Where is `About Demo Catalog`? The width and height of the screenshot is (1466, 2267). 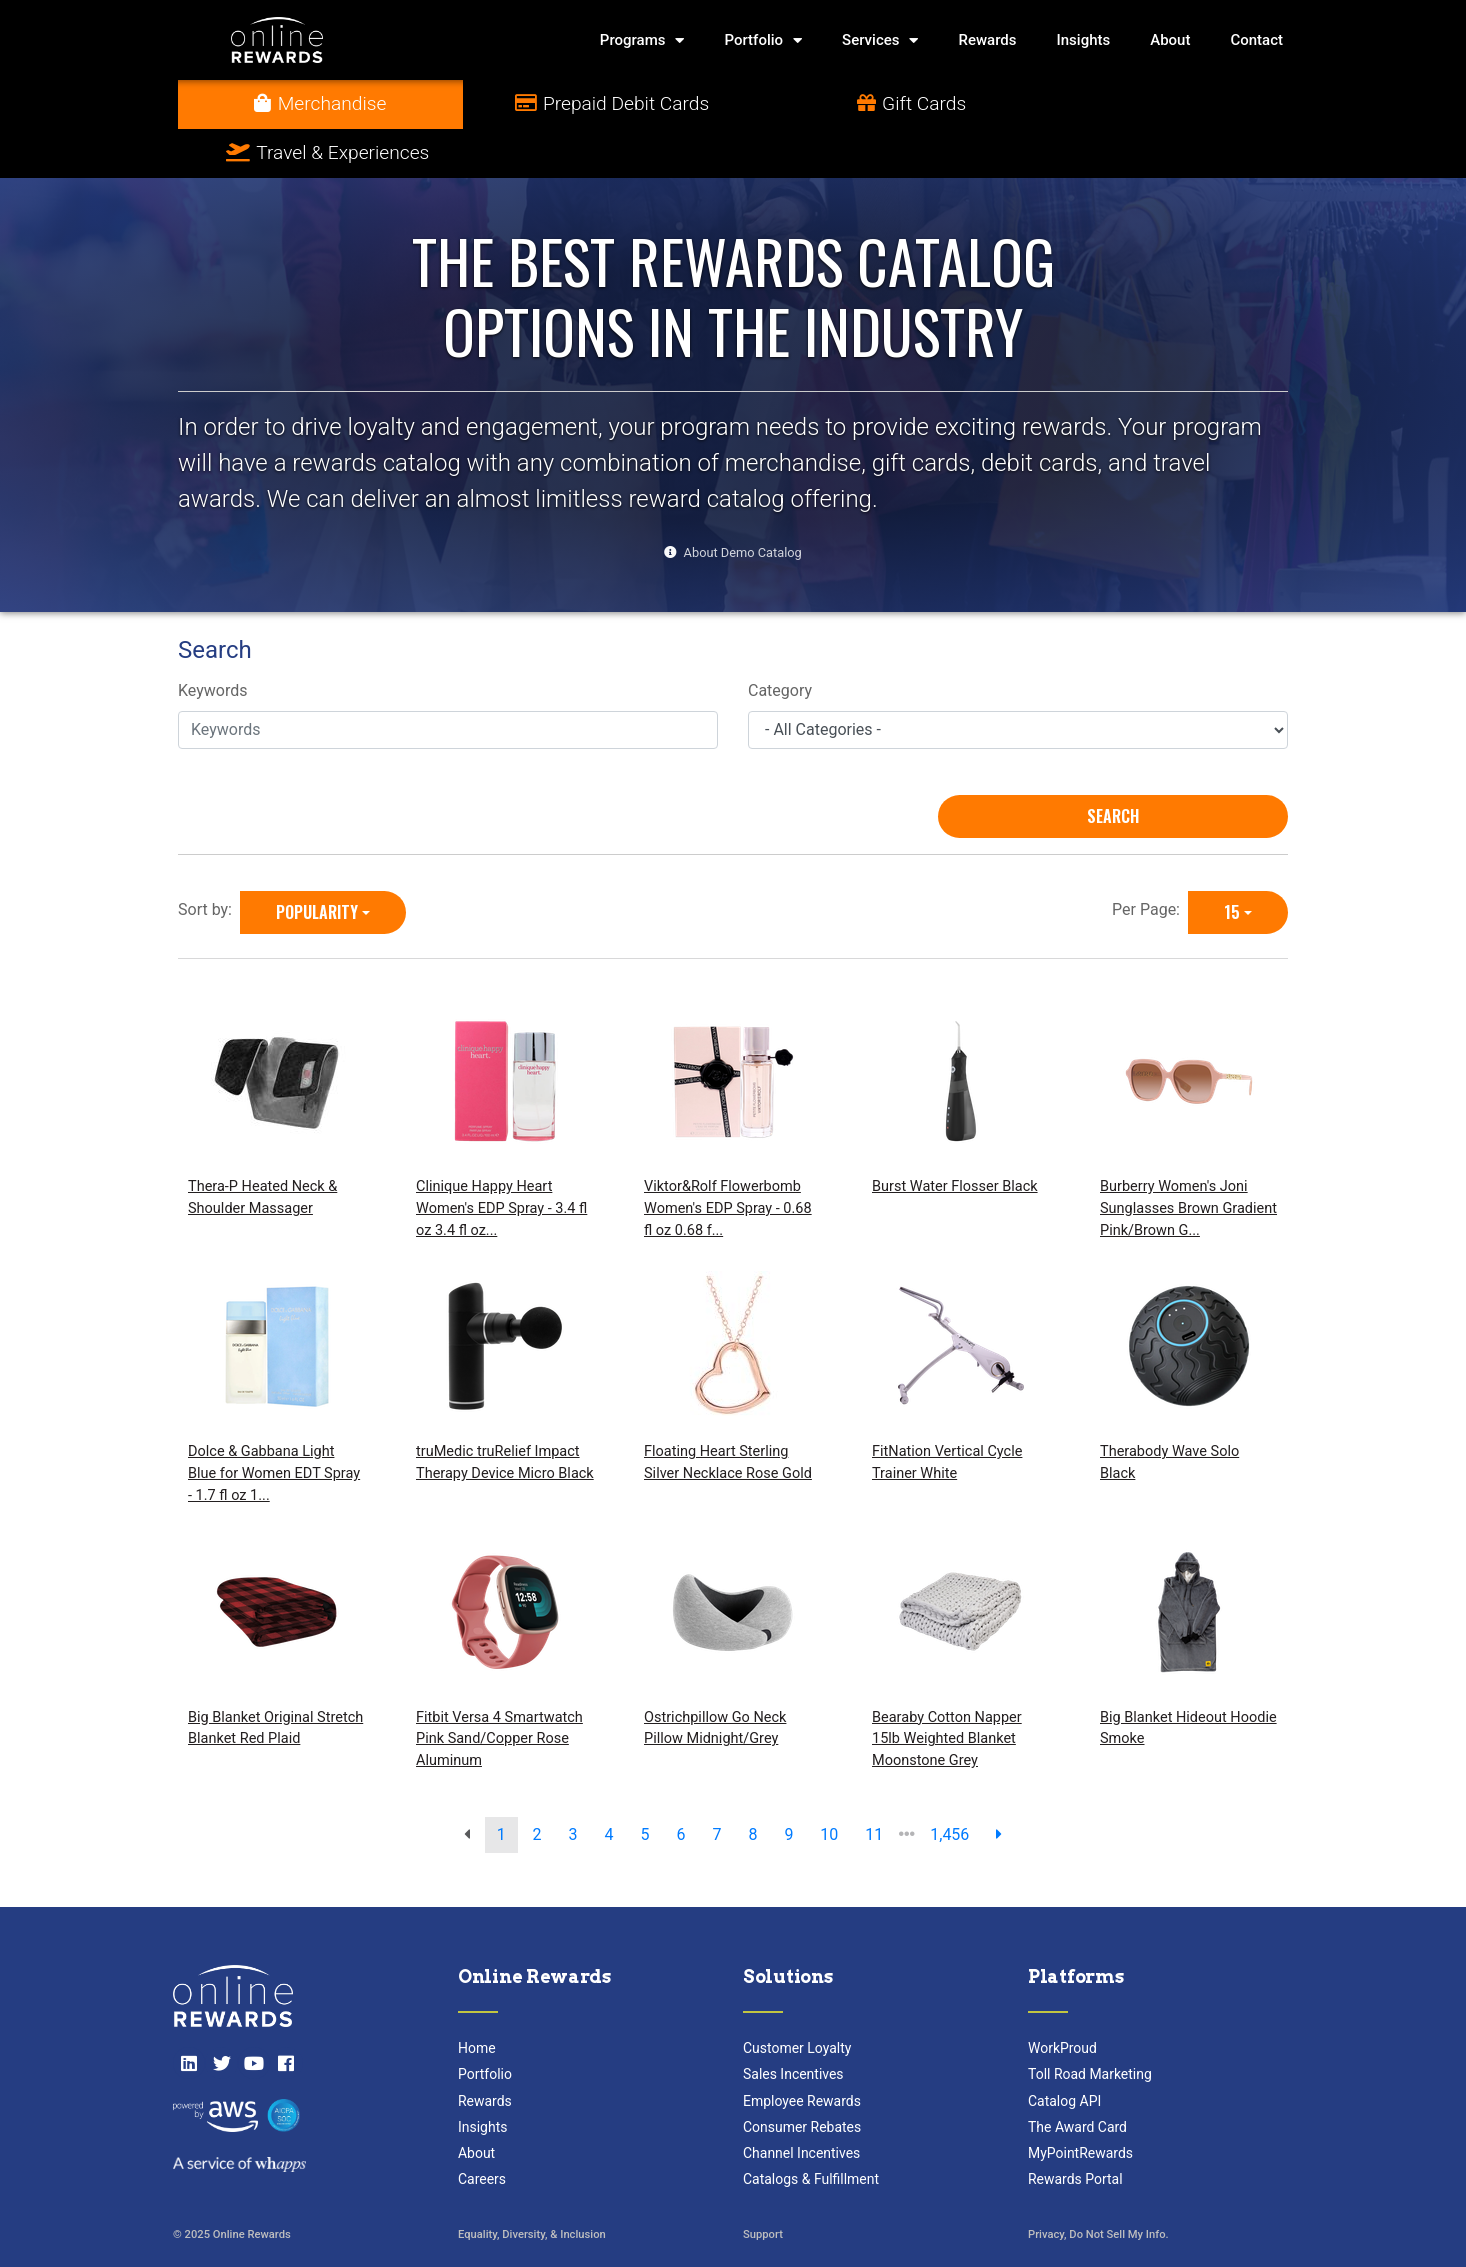
About Demo Catalog is located at coordinates (743, 503).